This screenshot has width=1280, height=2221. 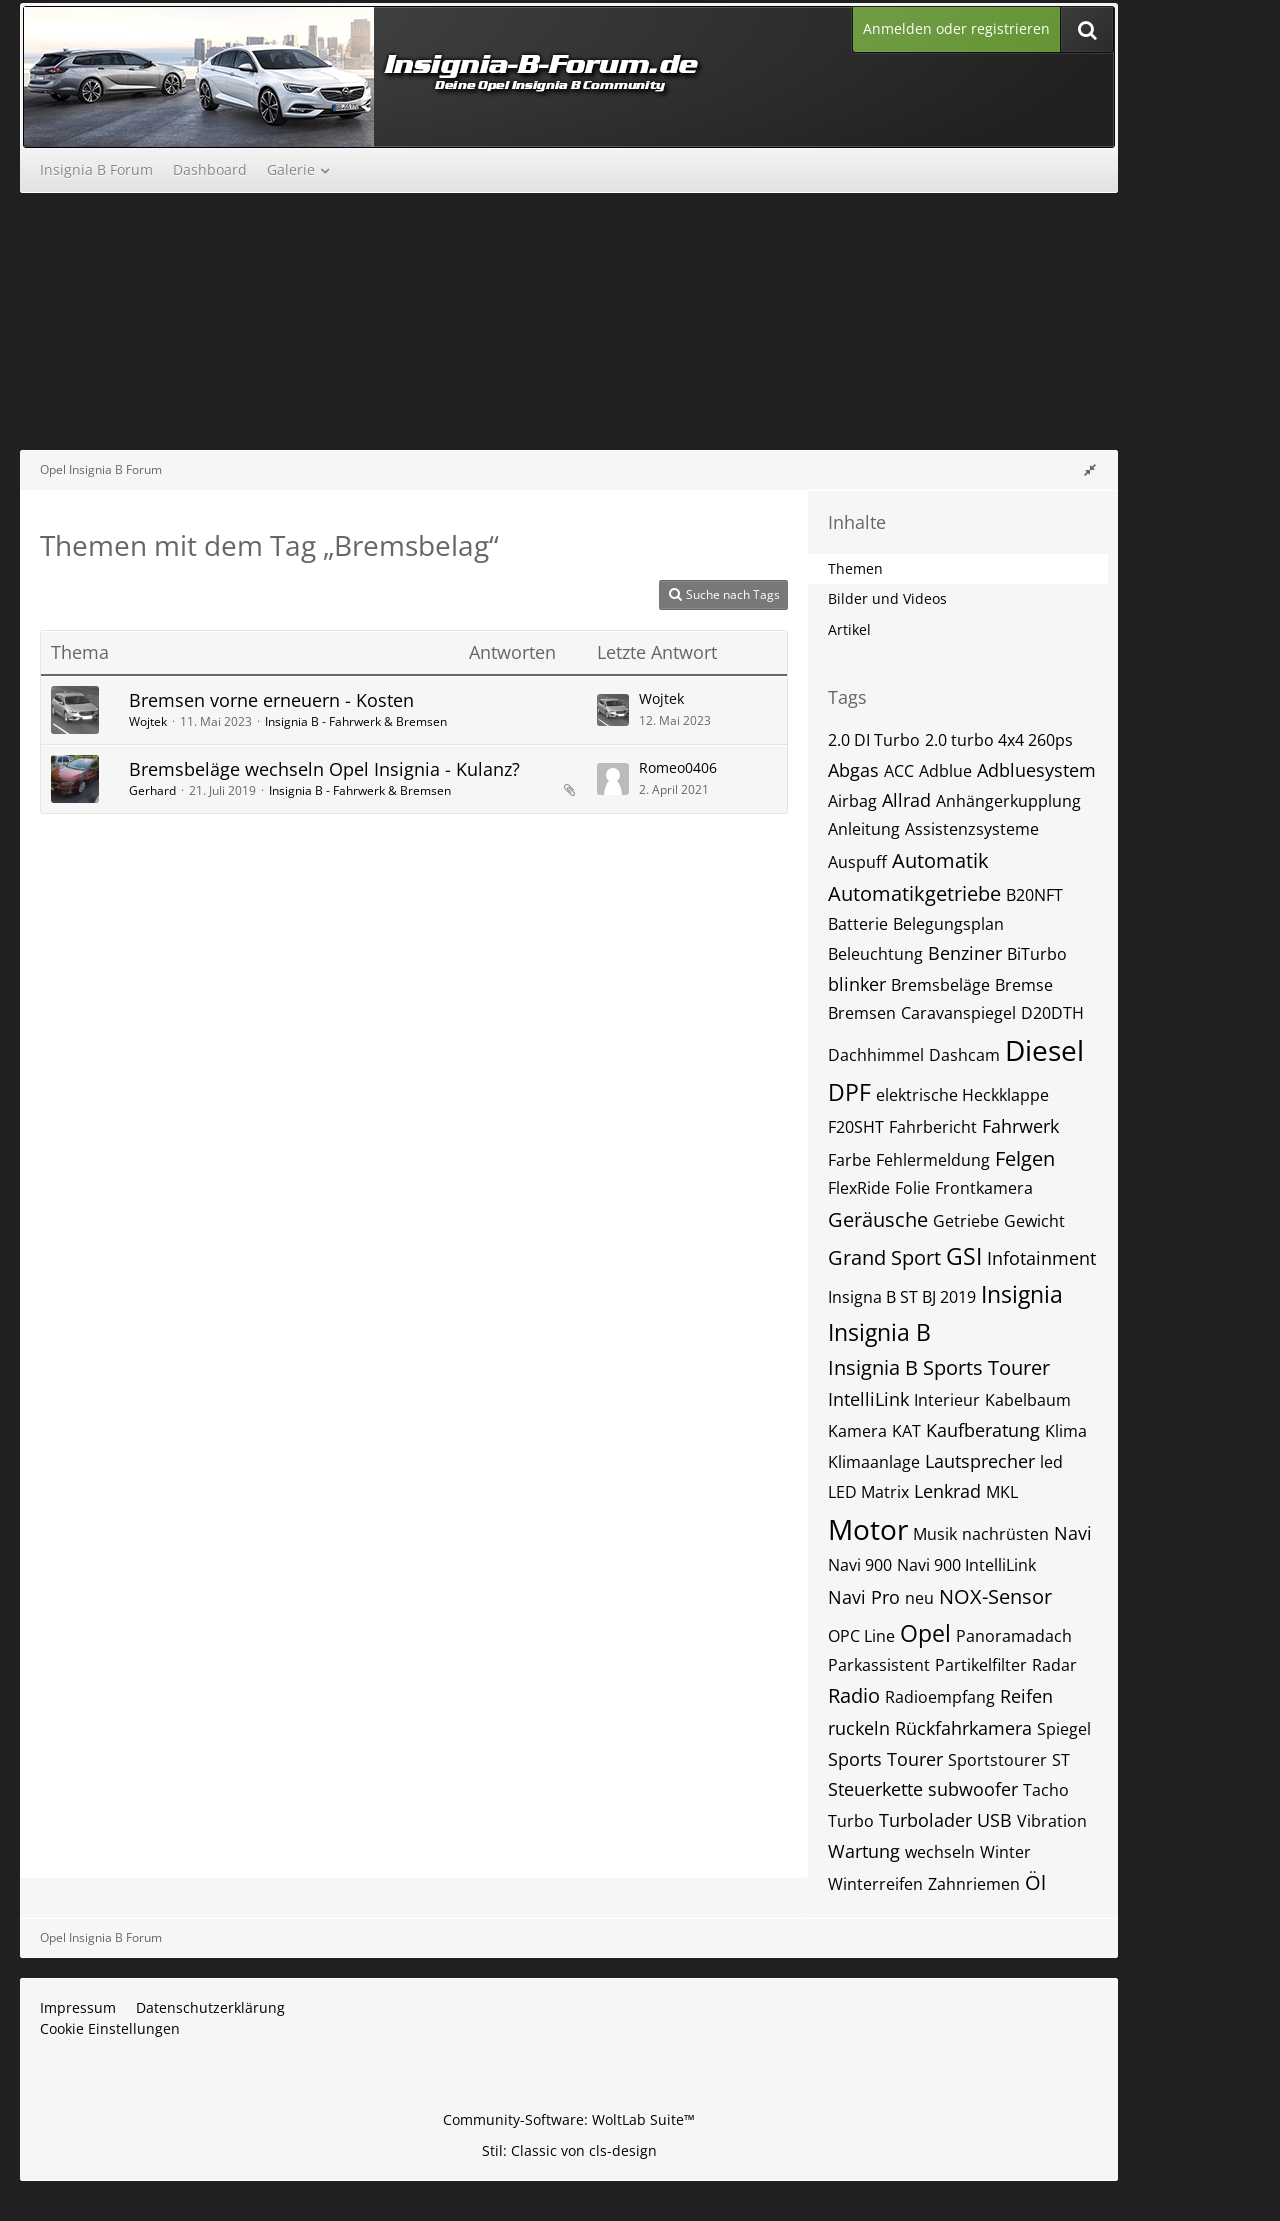 I want to click on Romeo0406, so click(x=678, y=767).